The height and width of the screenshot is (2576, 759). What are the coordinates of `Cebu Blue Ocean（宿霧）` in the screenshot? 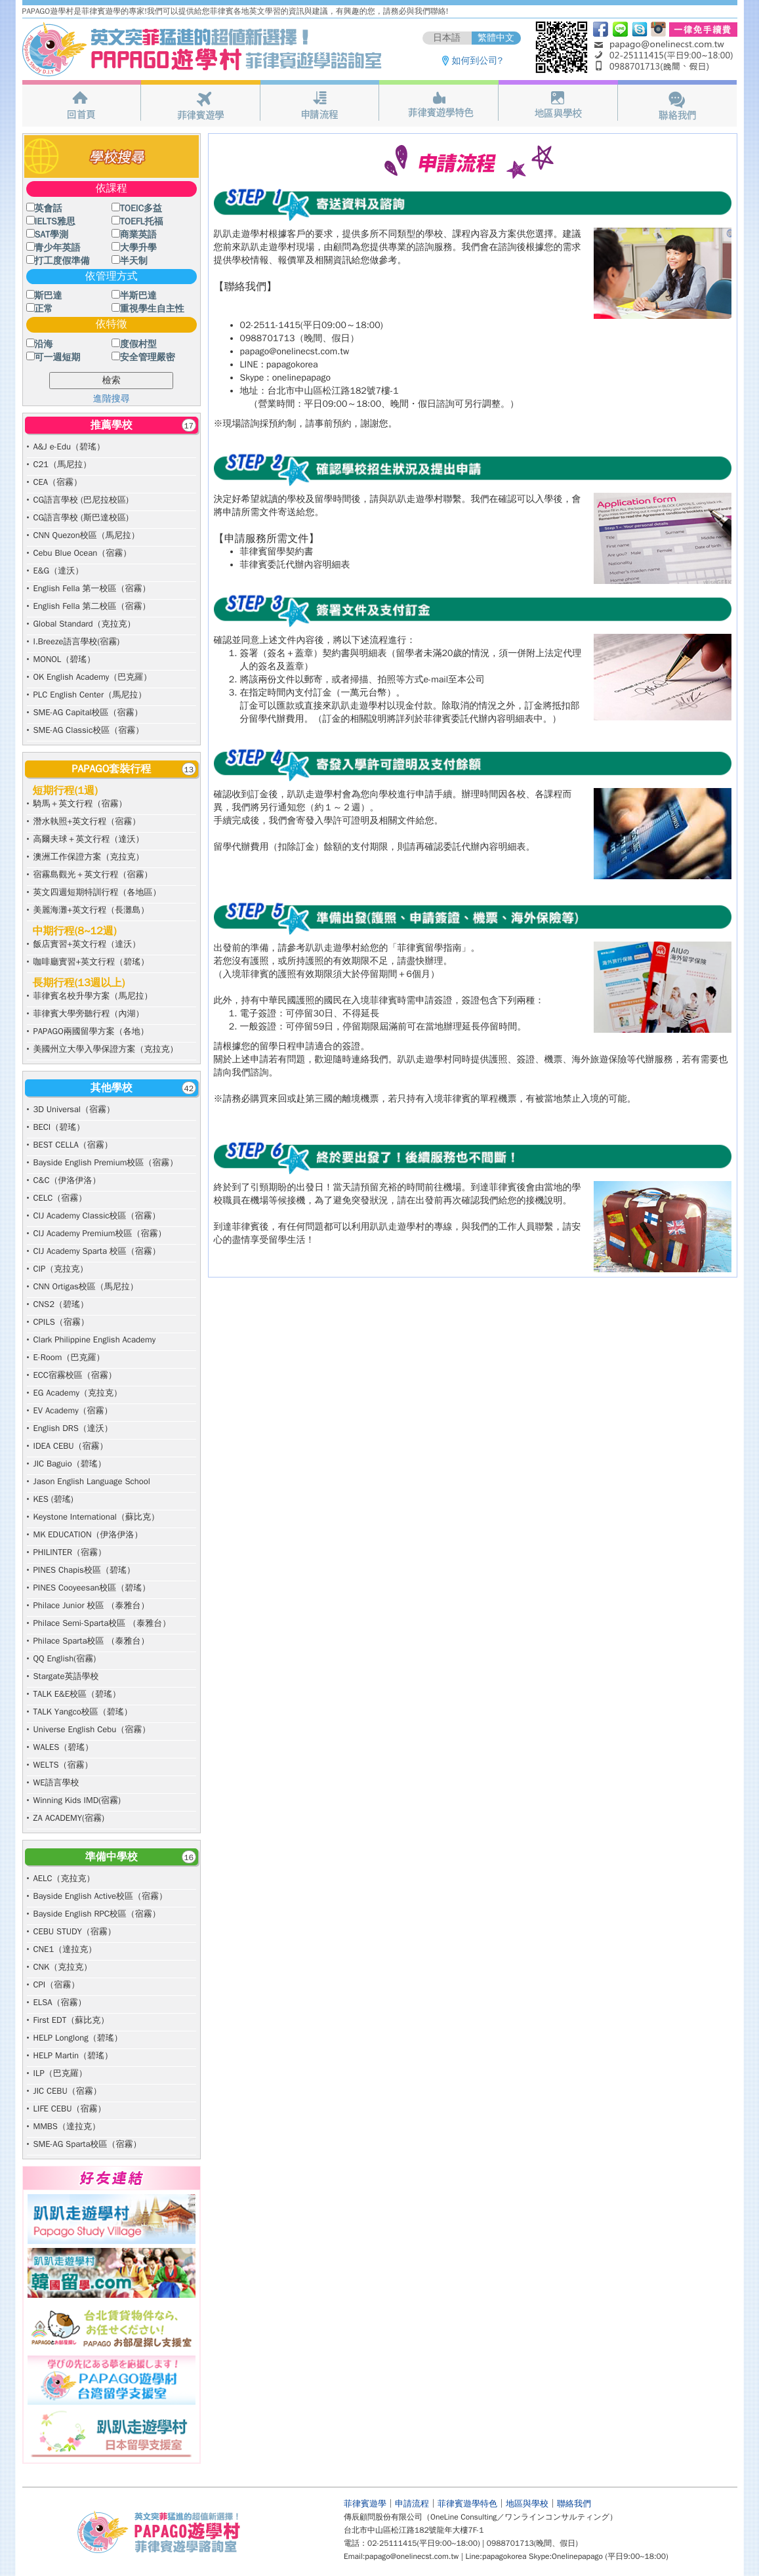 It's located at (82, 552).